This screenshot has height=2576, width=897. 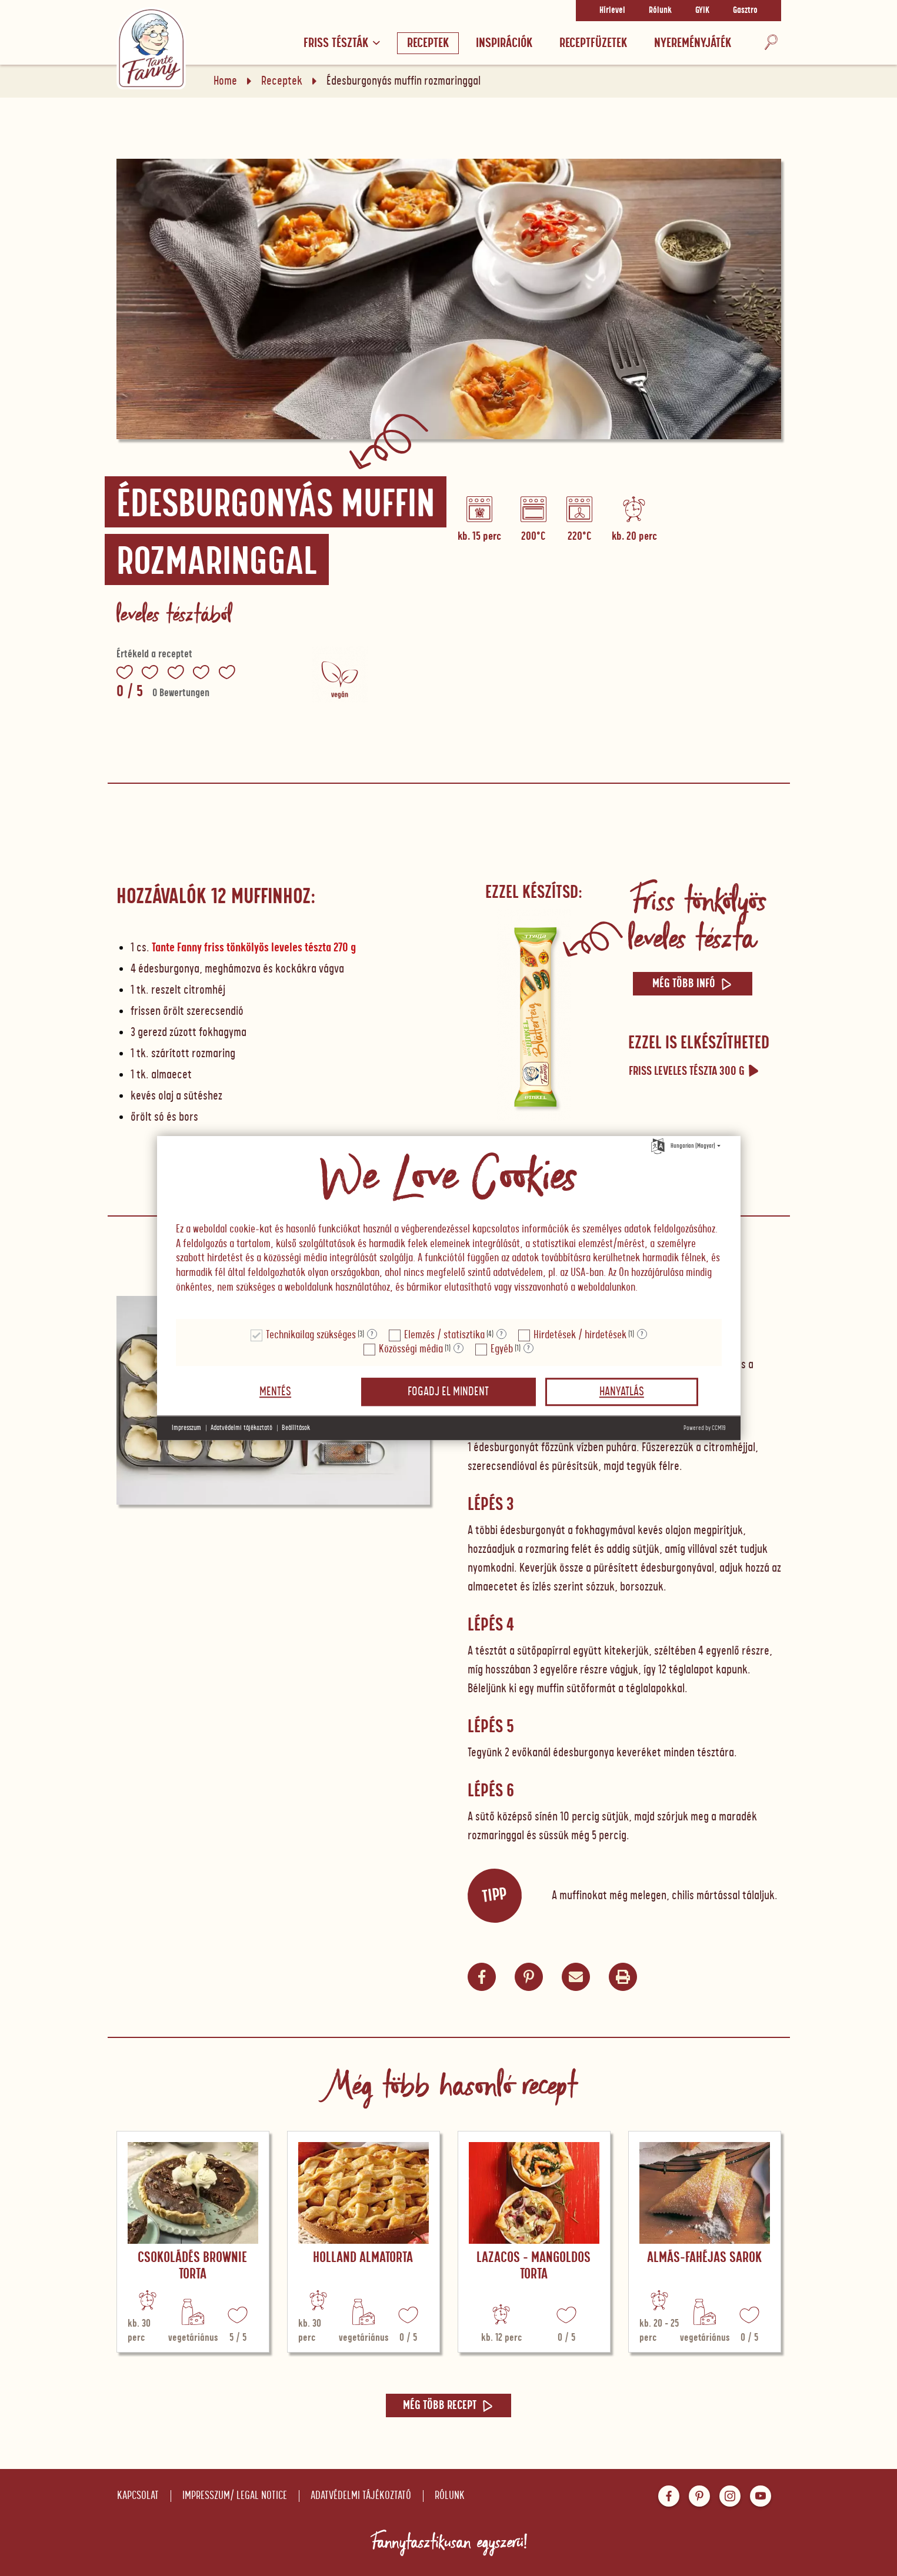 I want to click on ? [Részletek a "Hirdetések / hirdetések"], so click(x=642, y=1334).